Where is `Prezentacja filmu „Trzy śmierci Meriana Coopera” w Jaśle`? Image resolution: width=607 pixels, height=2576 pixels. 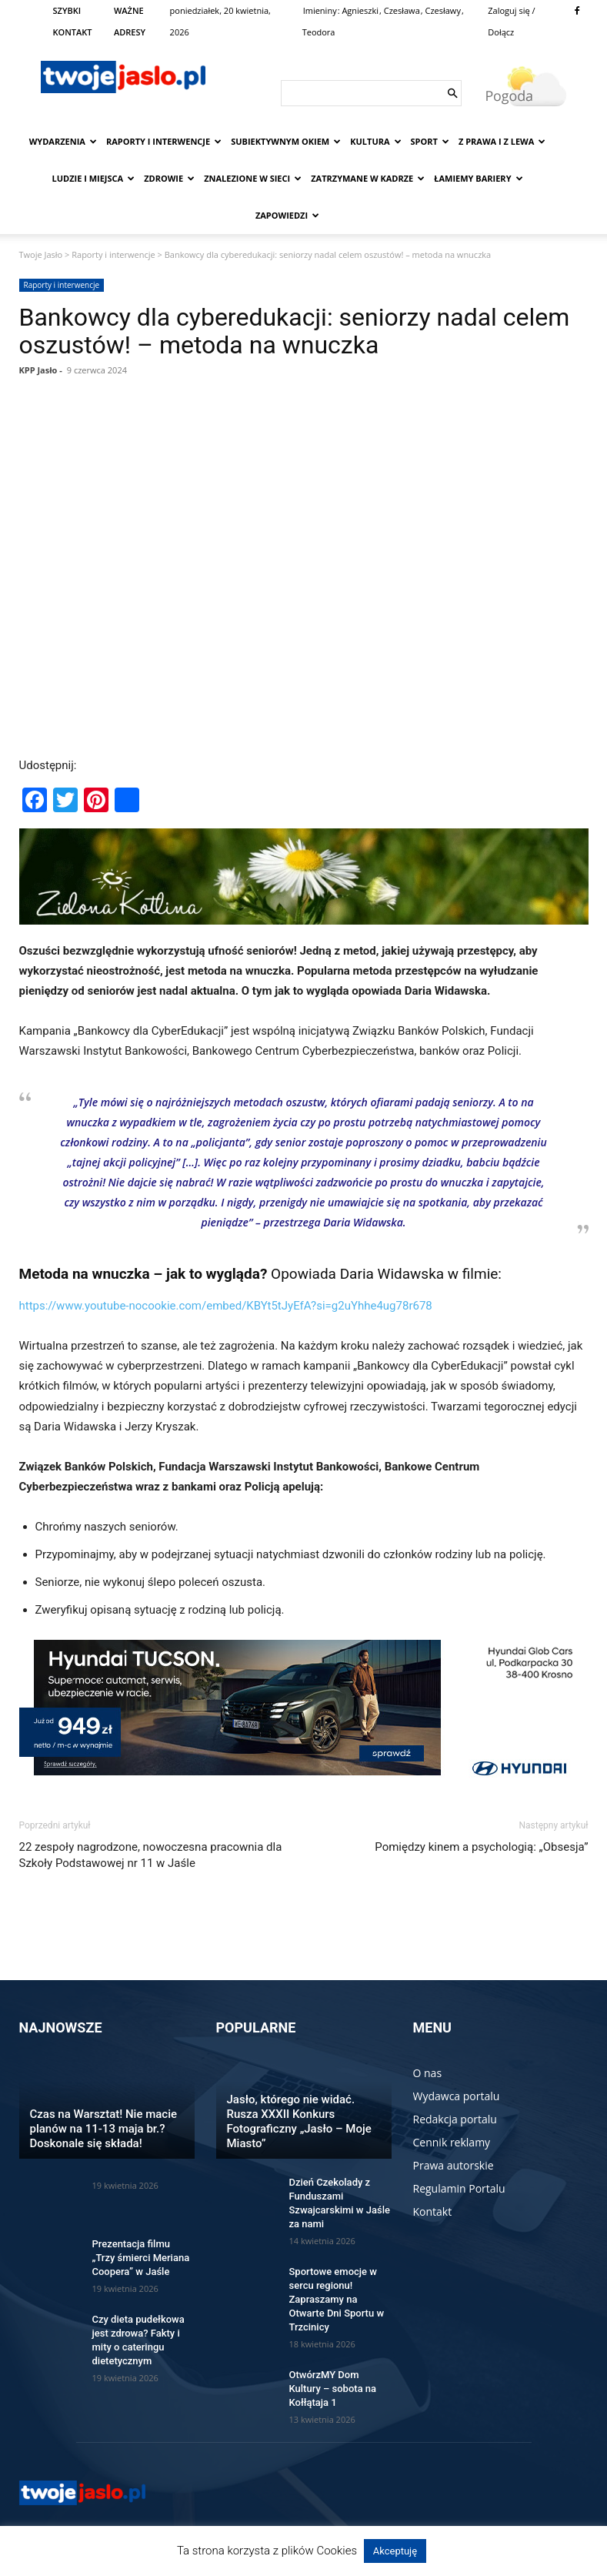 Prezentacja filmu „Trzy śmierci Meriana Coopera” w Jaśle is located at coordinates (141, 2257).